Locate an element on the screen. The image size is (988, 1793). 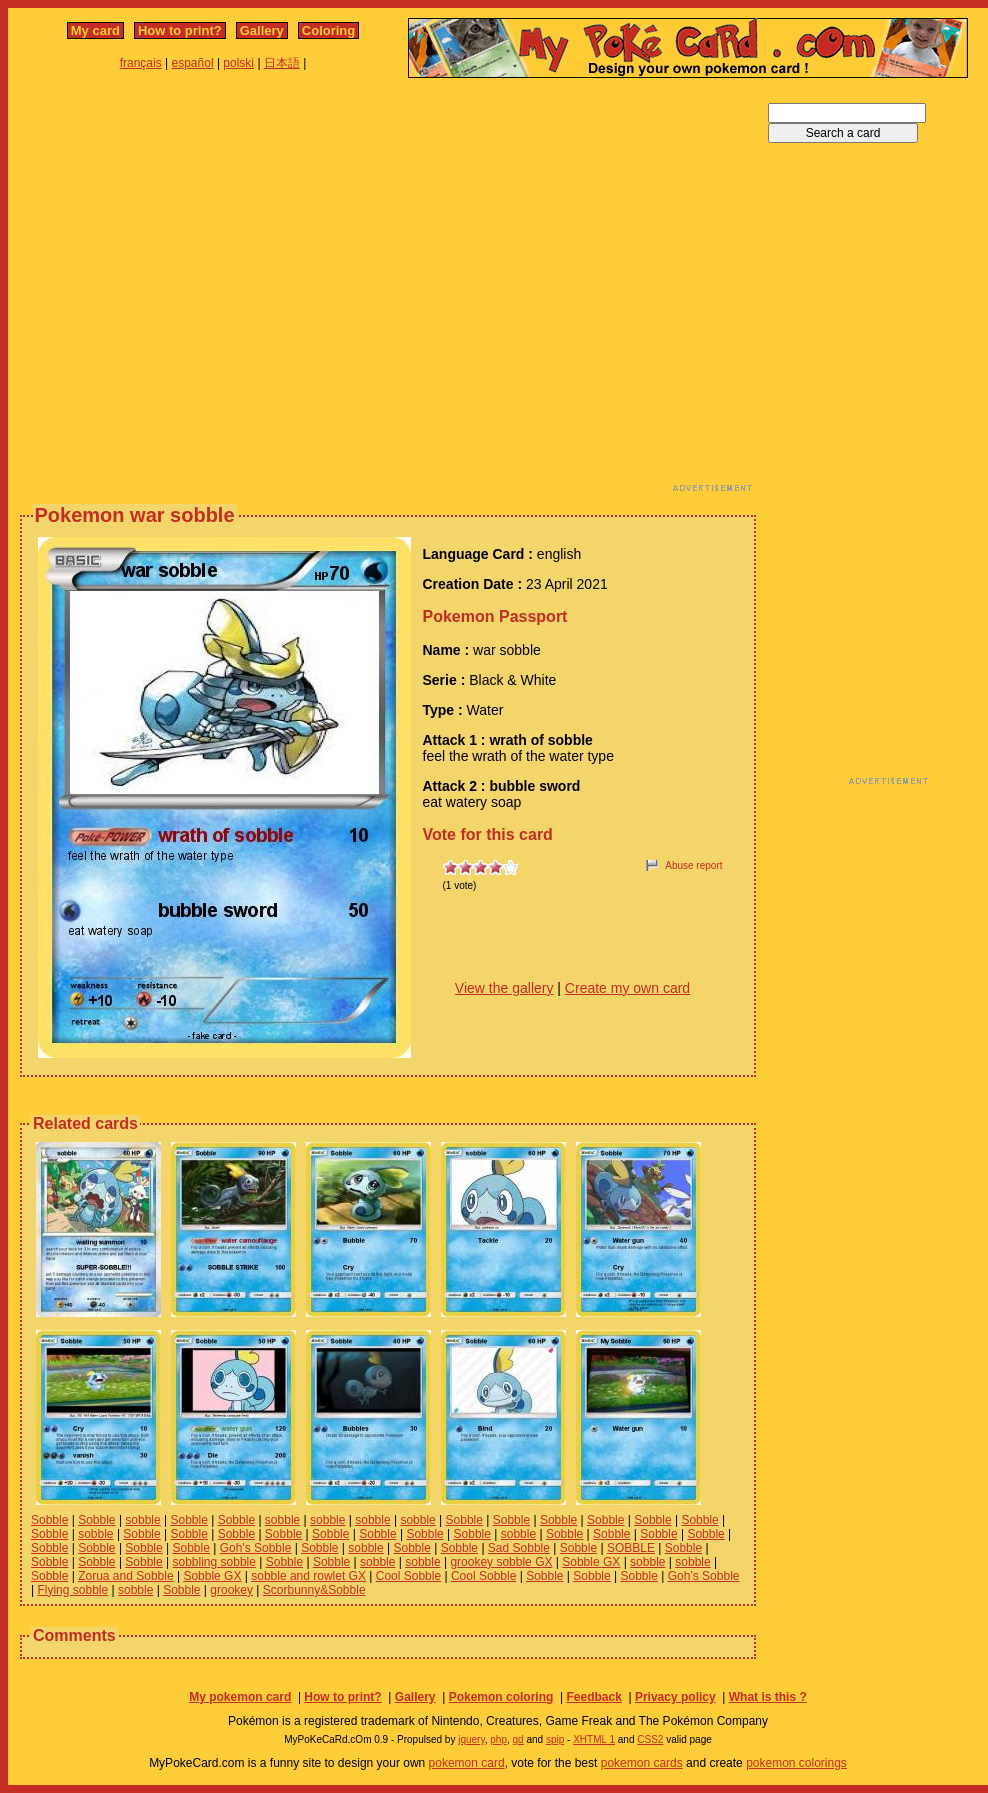
français is located at coordinates (141, 63).